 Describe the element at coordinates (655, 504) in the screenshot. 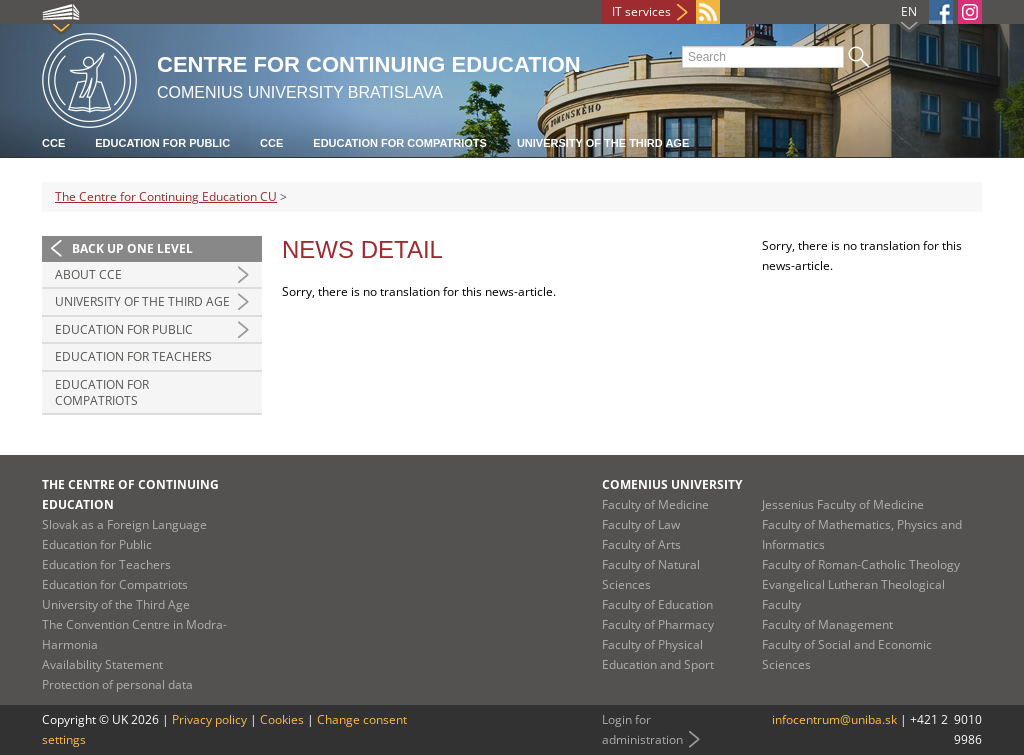

I see `Faculty of Medicine` at that location.